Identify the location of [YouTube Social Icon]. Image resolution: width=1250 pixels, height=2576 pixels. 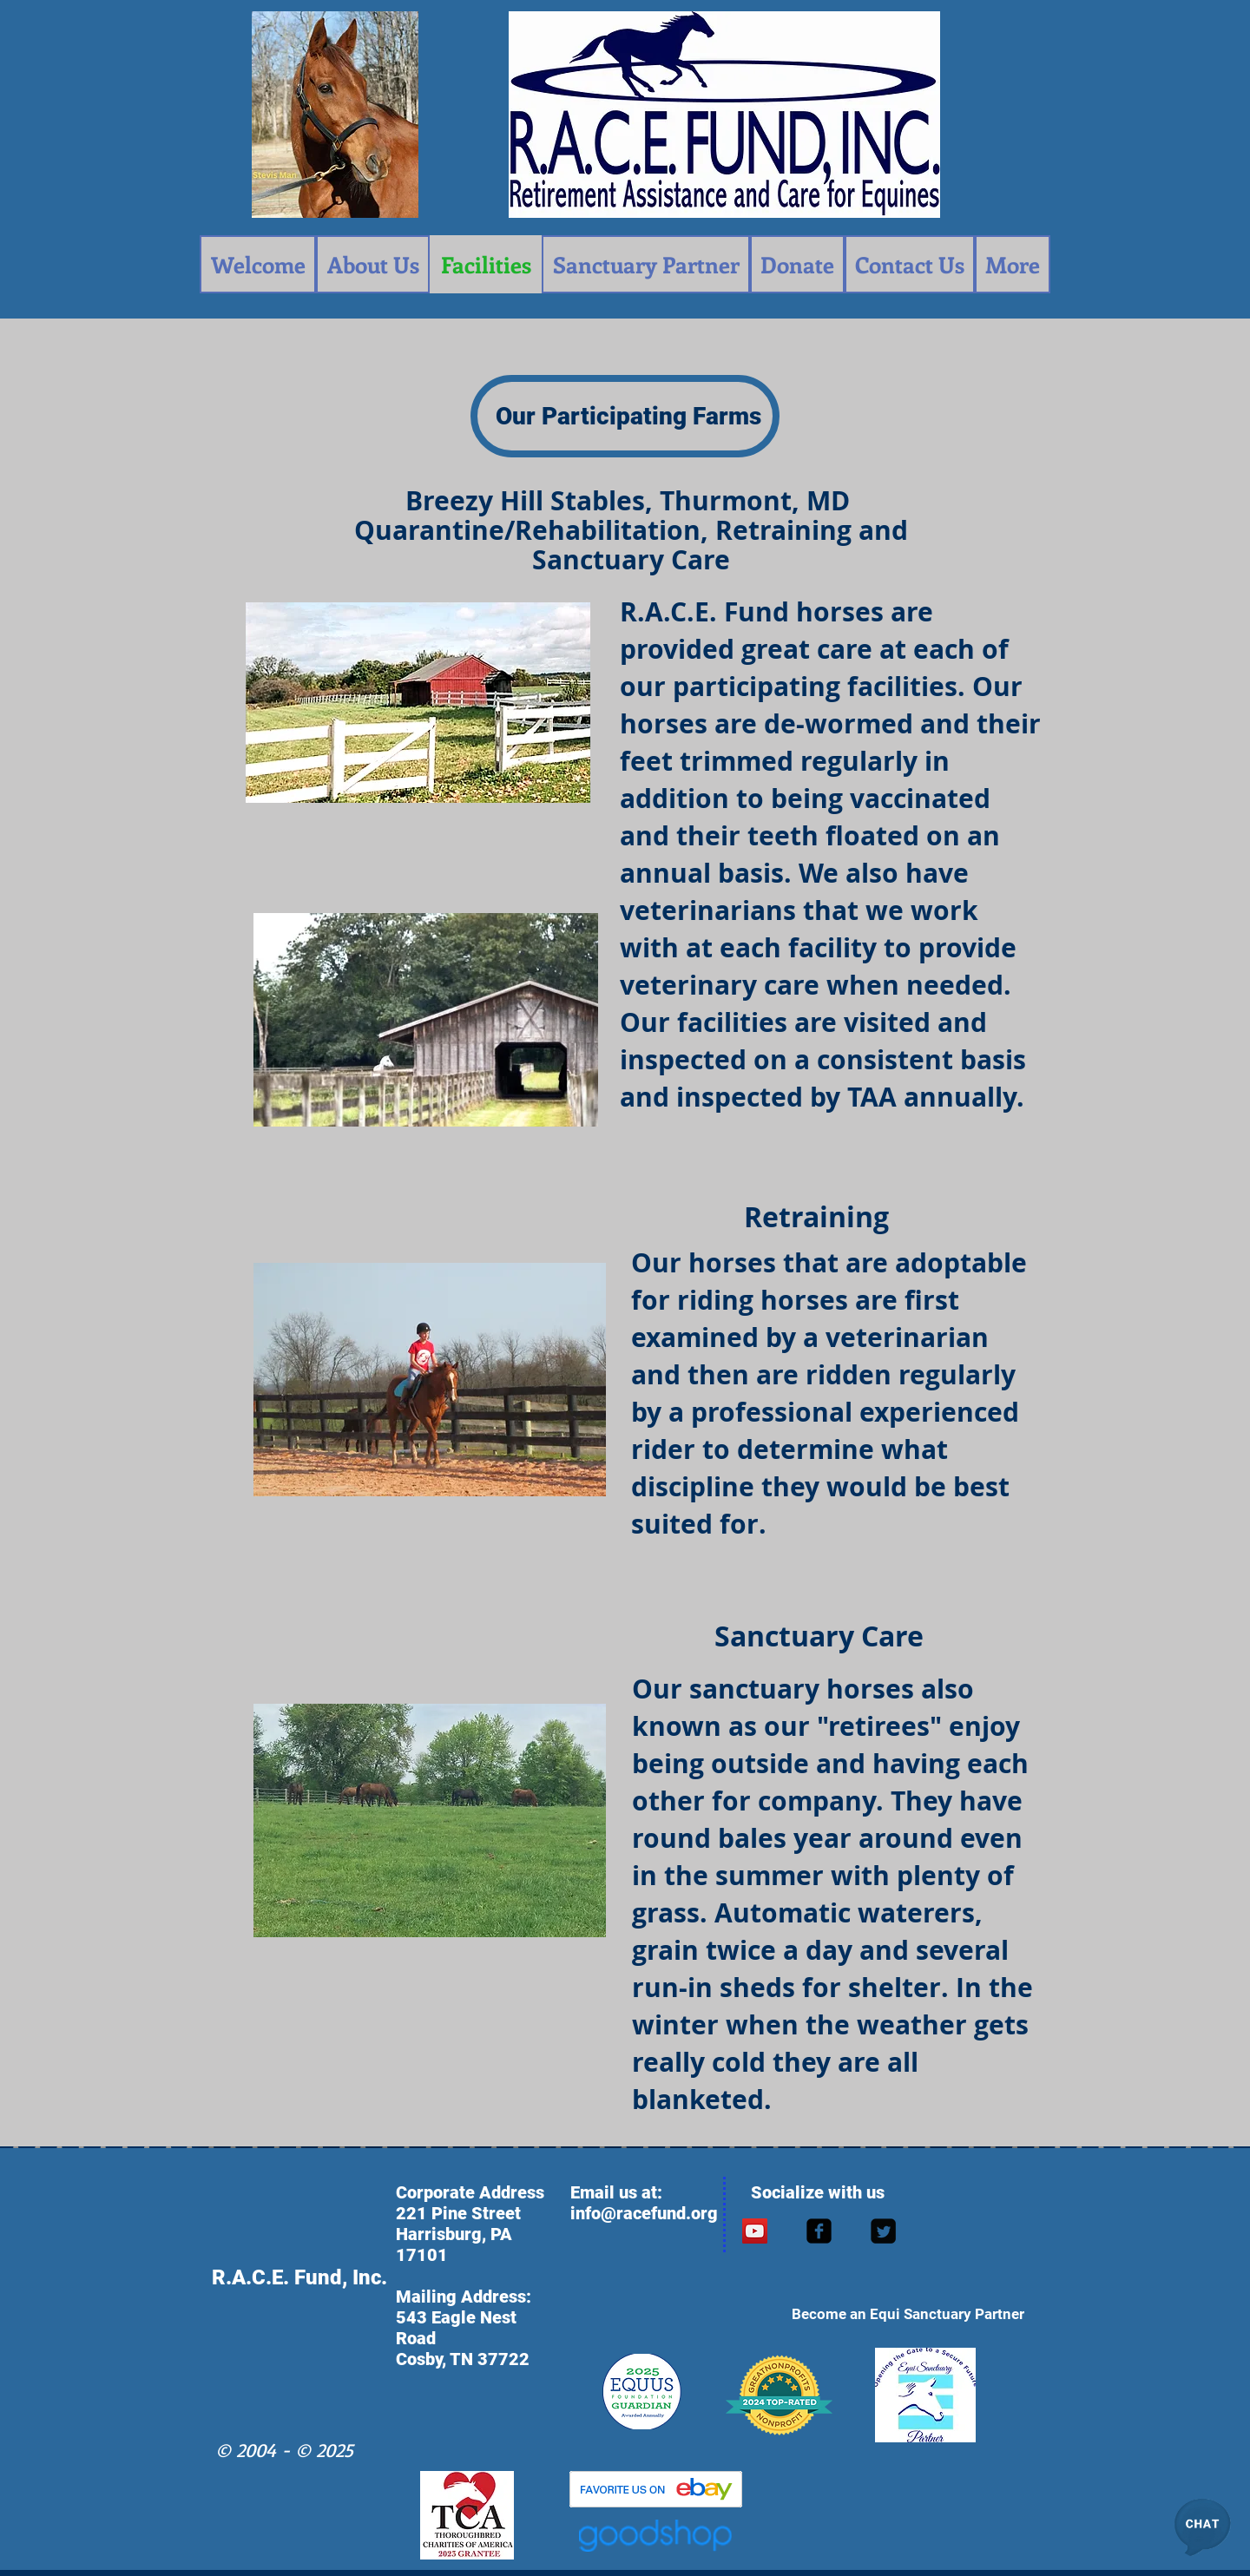
(754, 2231).